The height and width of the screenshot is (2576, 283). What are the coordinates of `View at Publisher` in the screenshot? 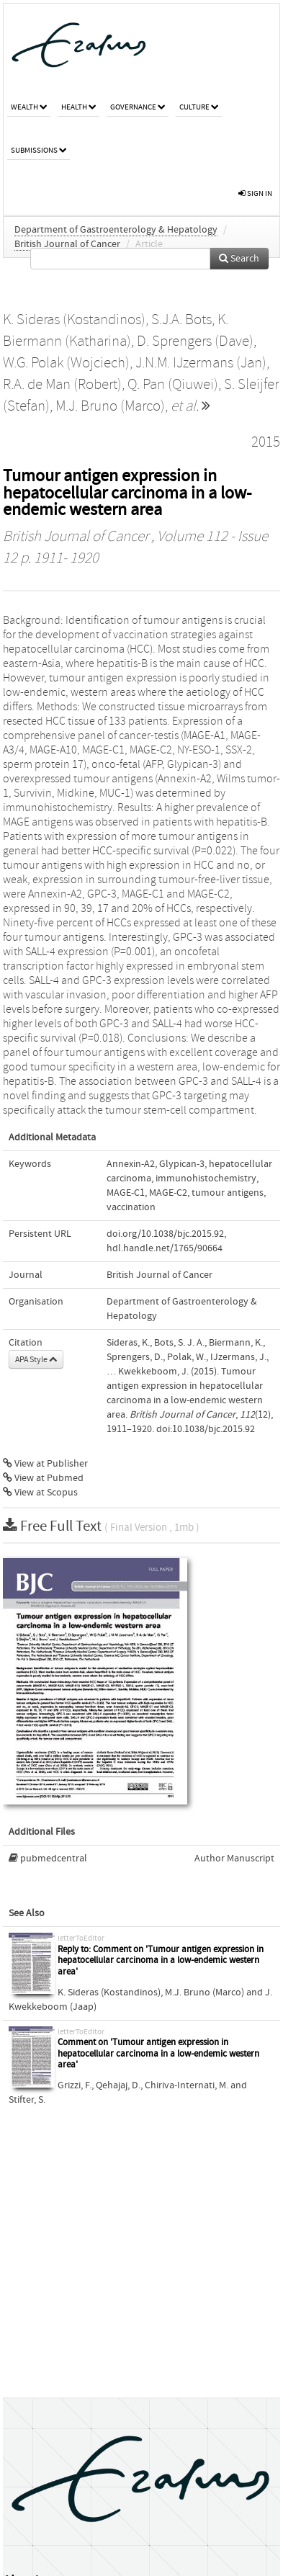 It's located at (45, 1464).